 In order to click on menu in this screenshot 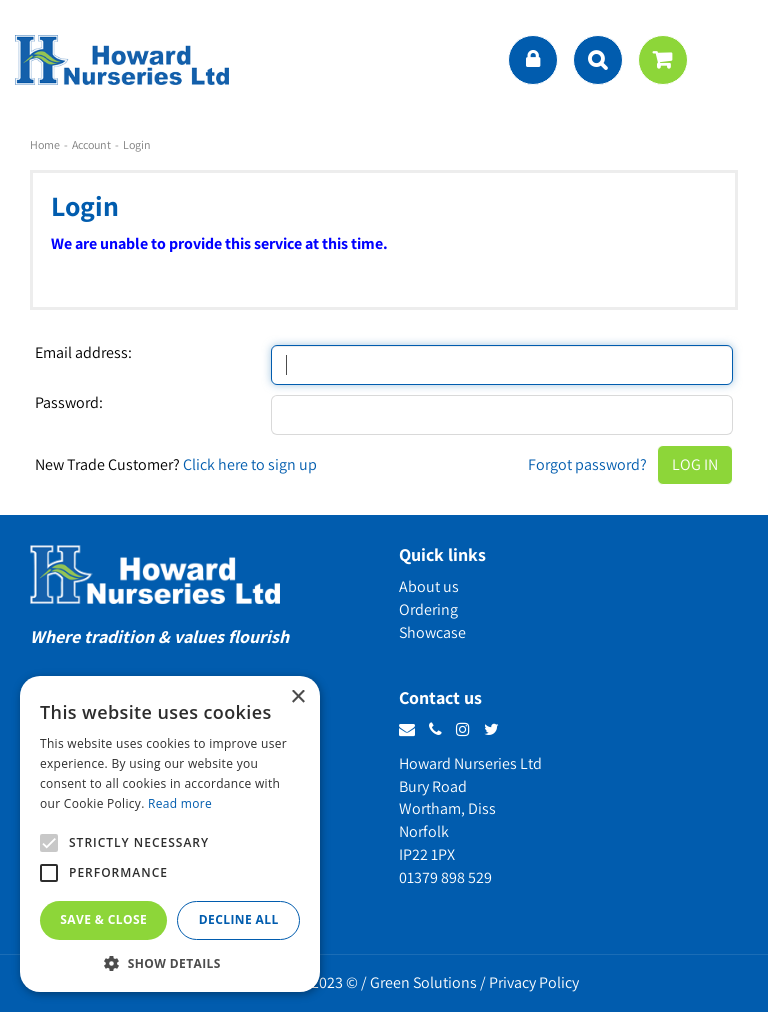, I will do `click(733, 60)`.